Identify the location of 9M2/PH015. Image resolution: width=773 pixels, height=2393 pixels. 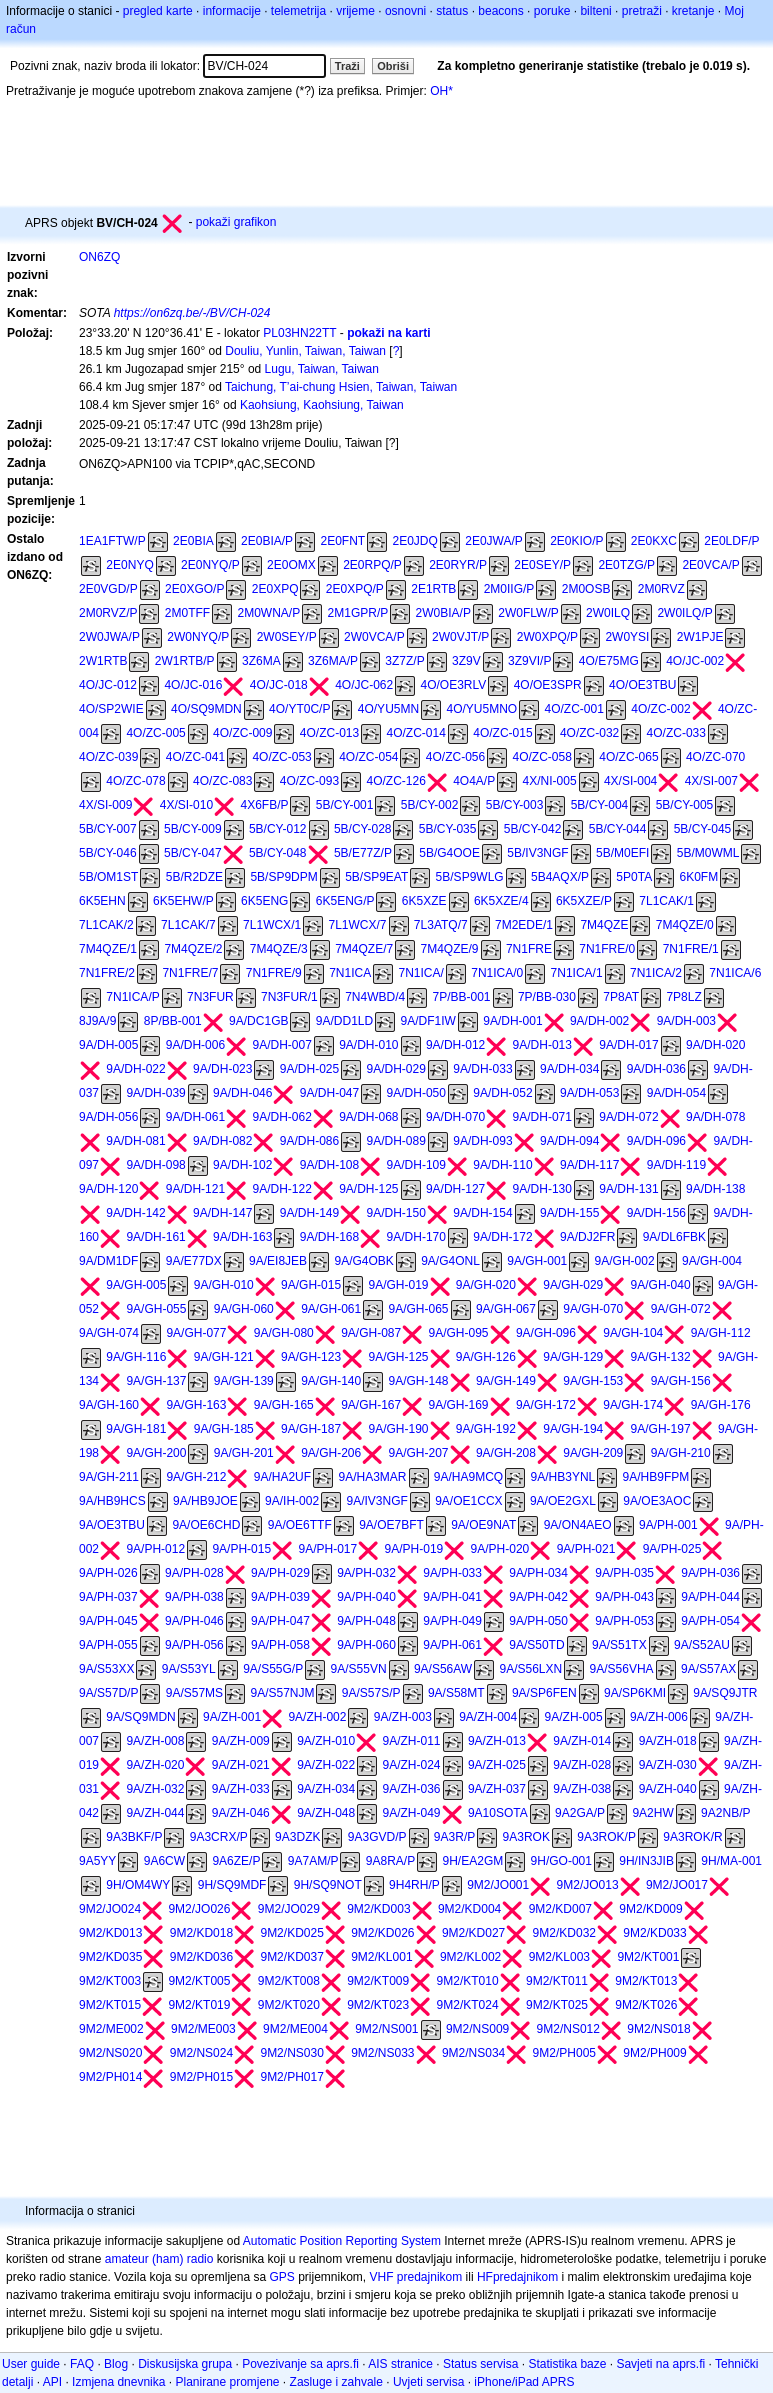
(201, 2077).